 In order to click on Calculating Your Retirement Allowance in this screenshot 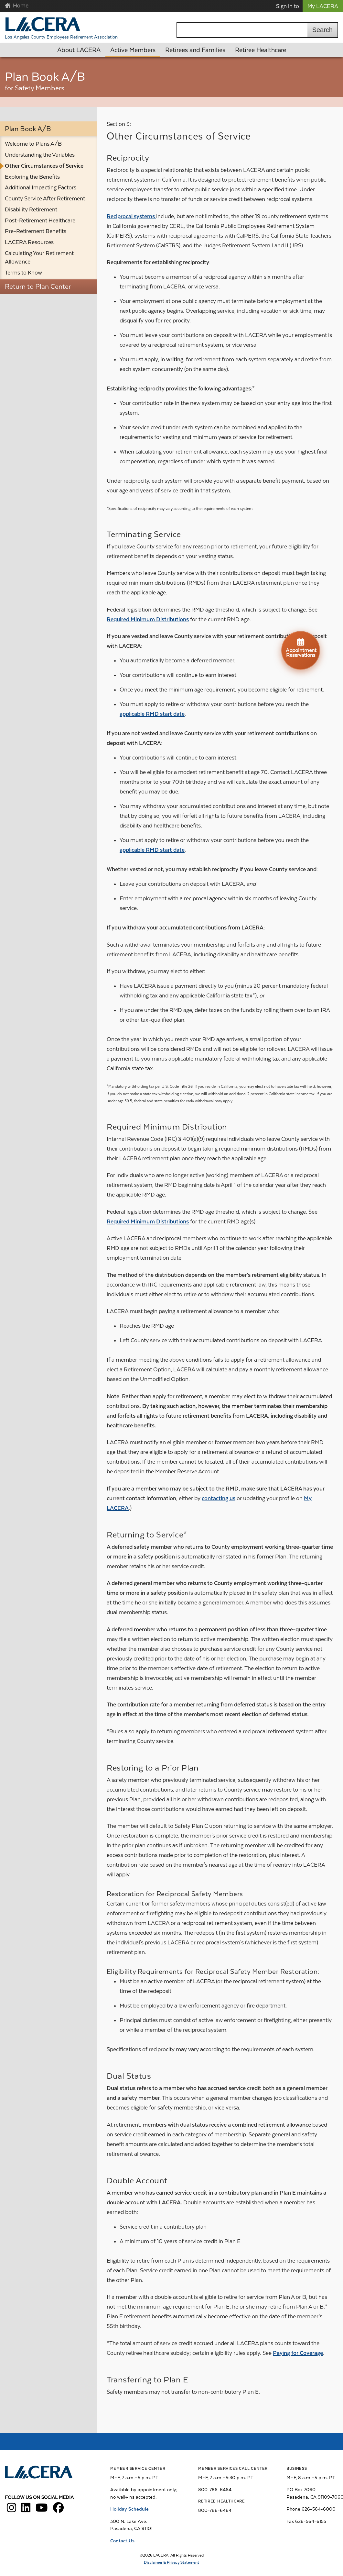, I will do `click(39, 257)`.